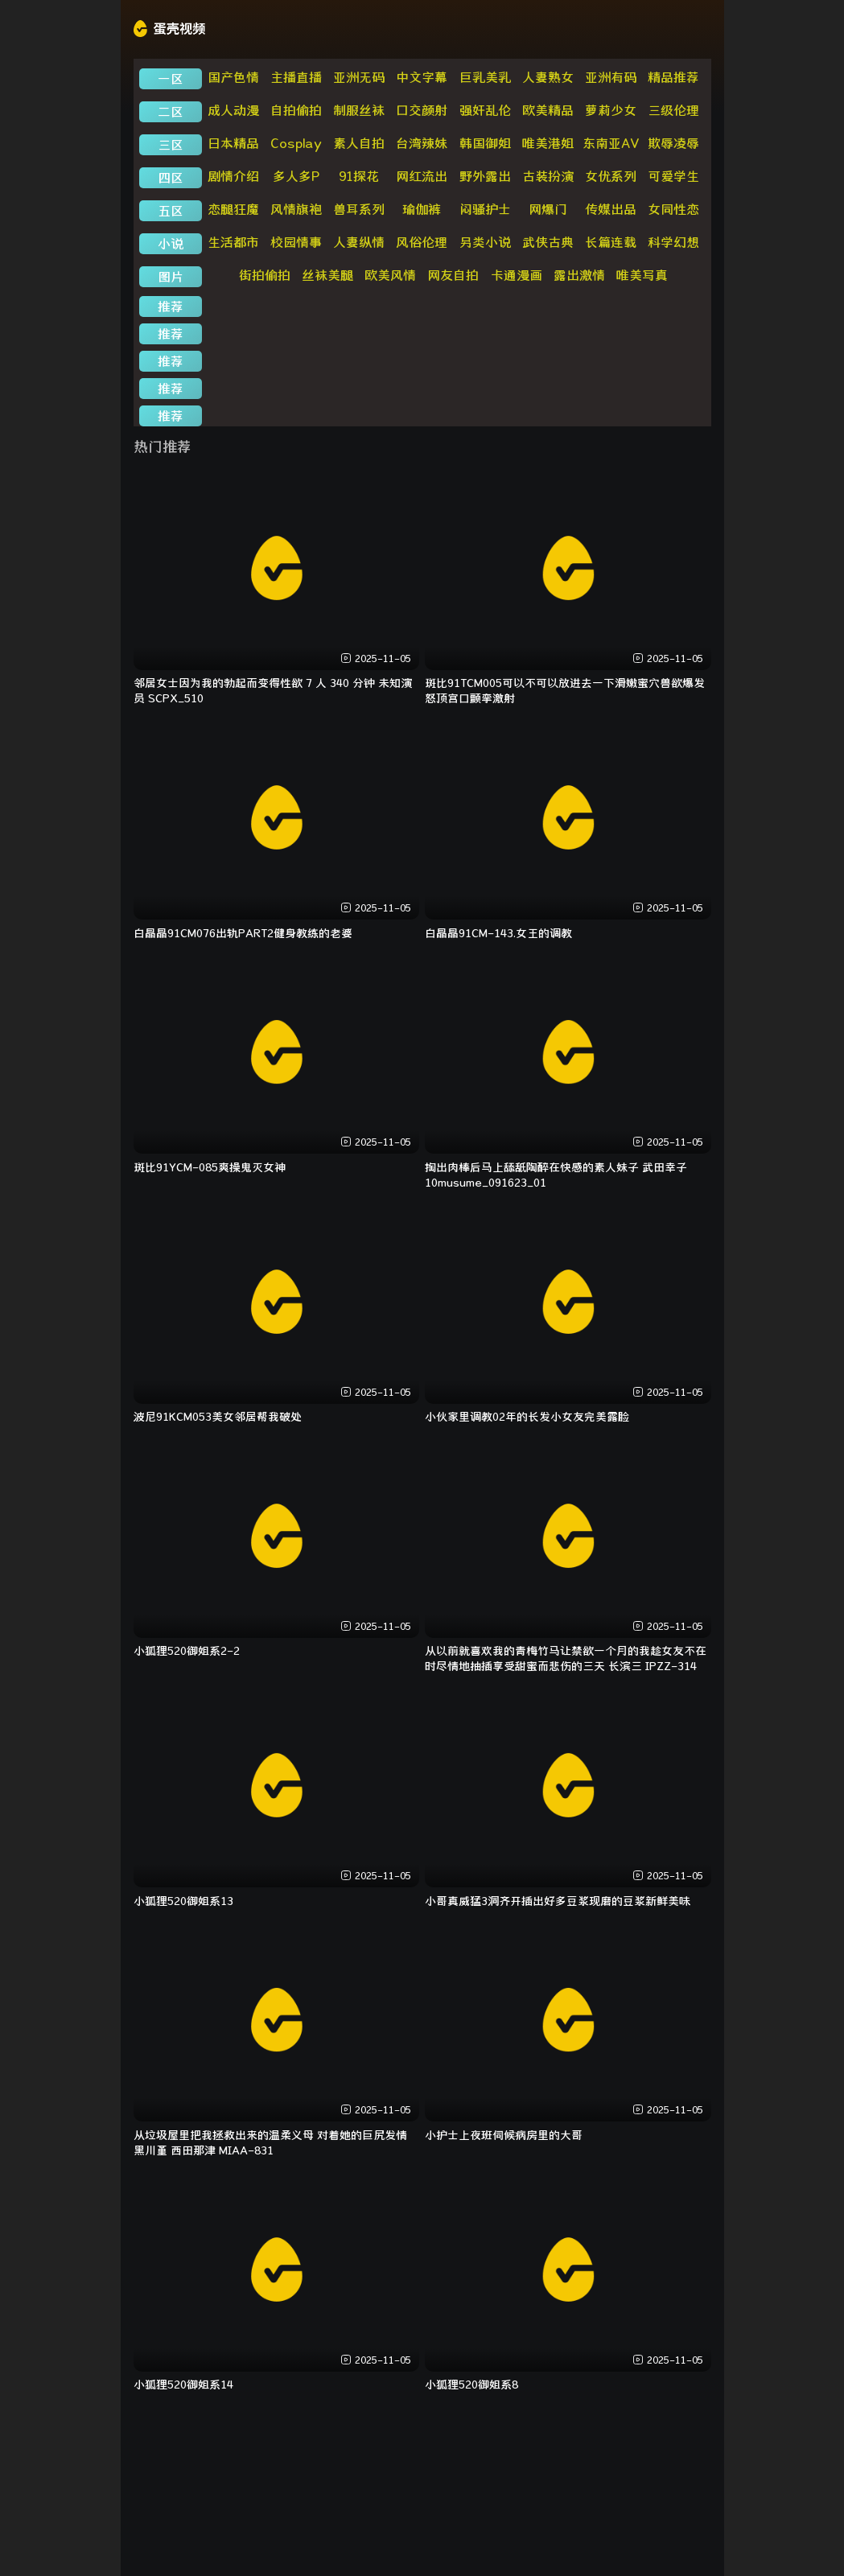 Image resolution: width=844 pixels, height=2576 pixels. Describe the element at coordinates (233, 176) in the screenshot. I see `剧情介绍` at that location.